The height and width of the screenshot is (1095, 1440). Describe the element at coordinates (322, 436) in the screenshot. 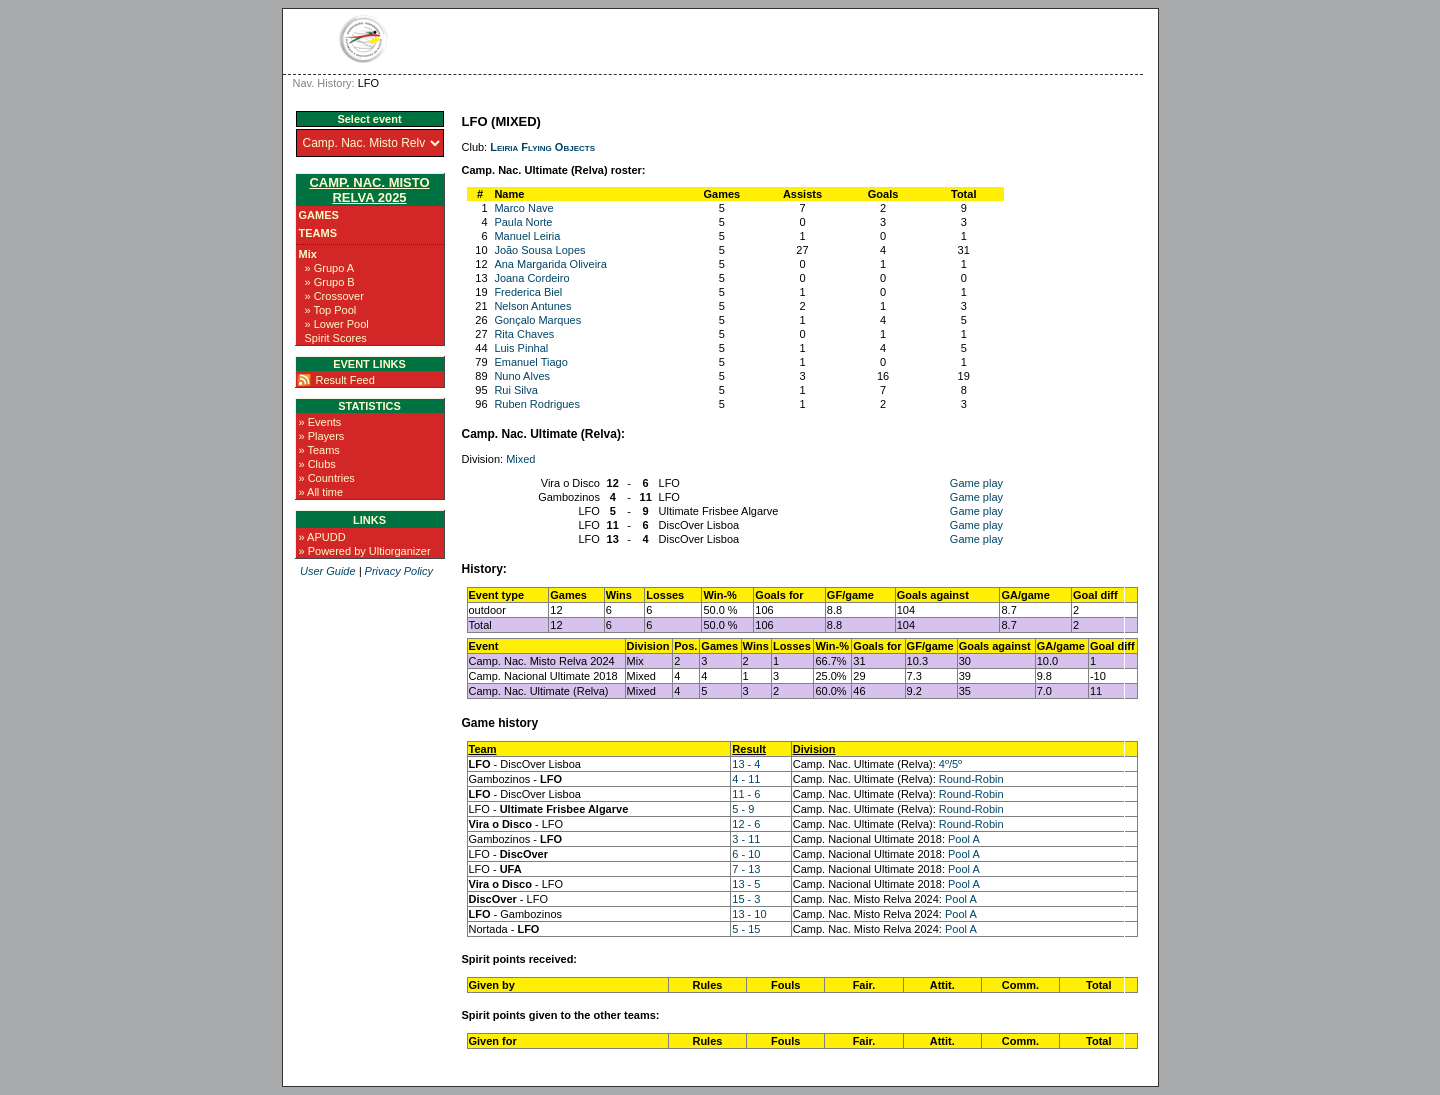

I see `» Players` at that location.